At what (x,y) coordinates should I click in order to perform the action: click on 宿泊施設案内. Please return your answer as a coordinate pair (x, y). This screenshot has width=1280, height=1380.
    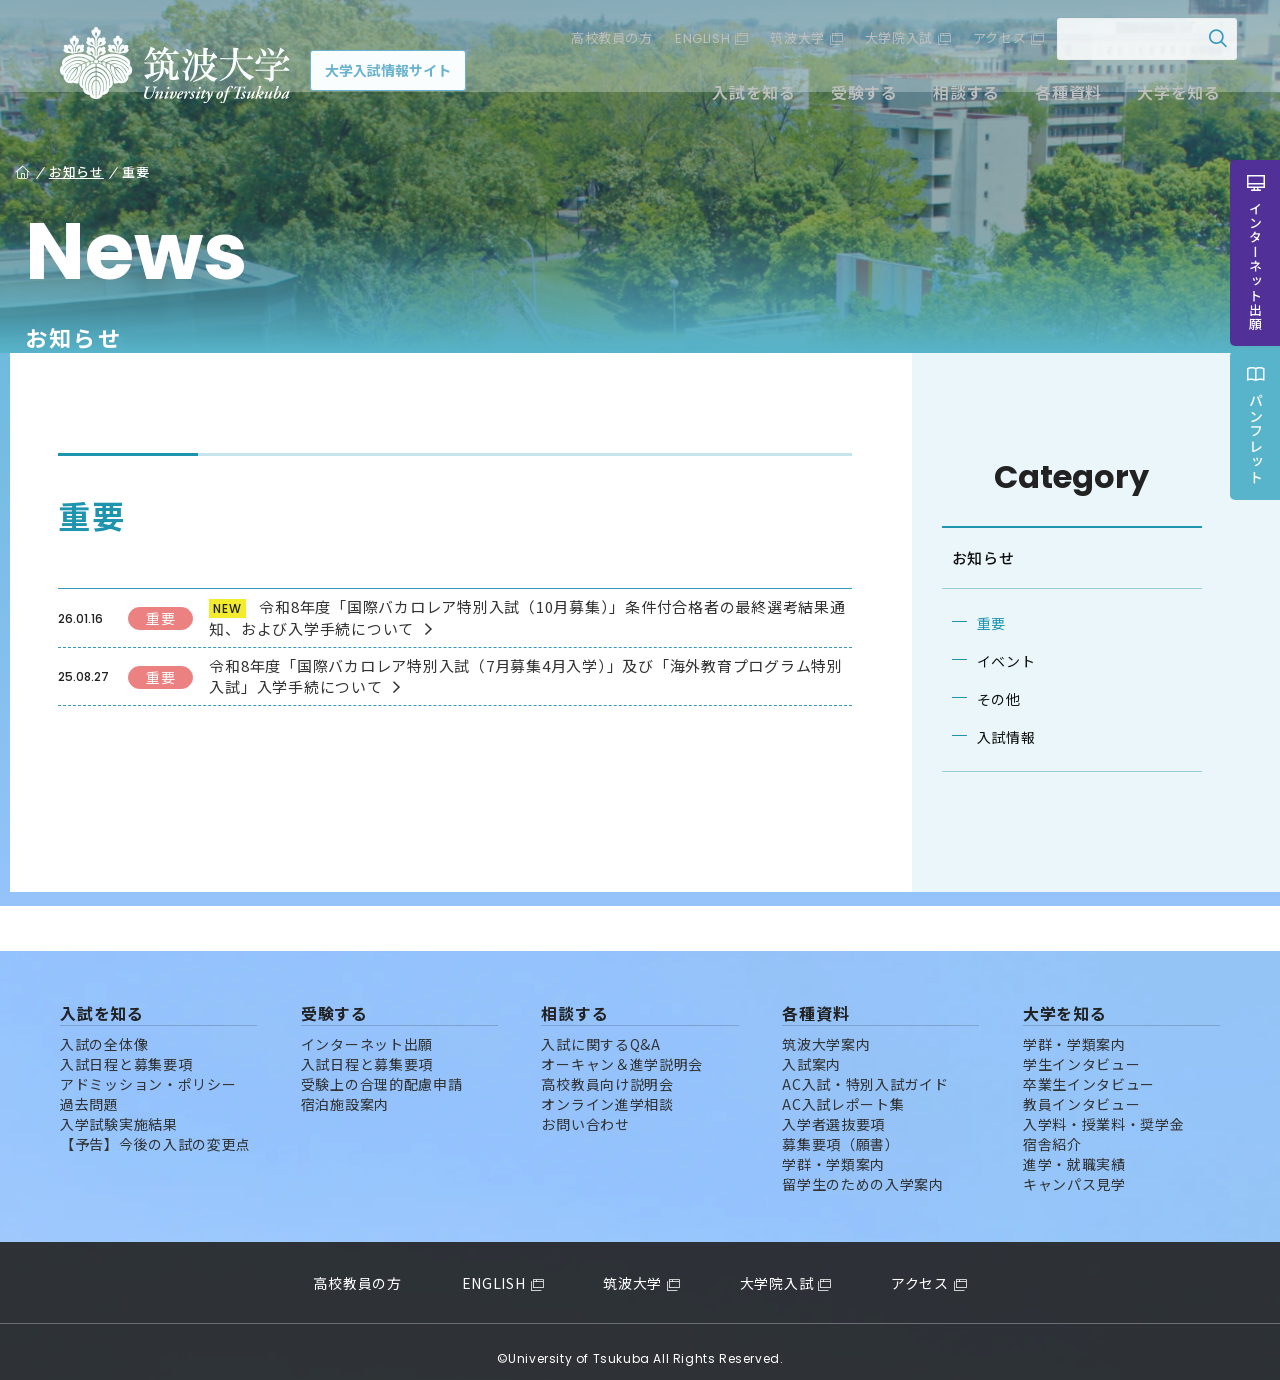
    Looking at the image, I should click on (345, 1090).